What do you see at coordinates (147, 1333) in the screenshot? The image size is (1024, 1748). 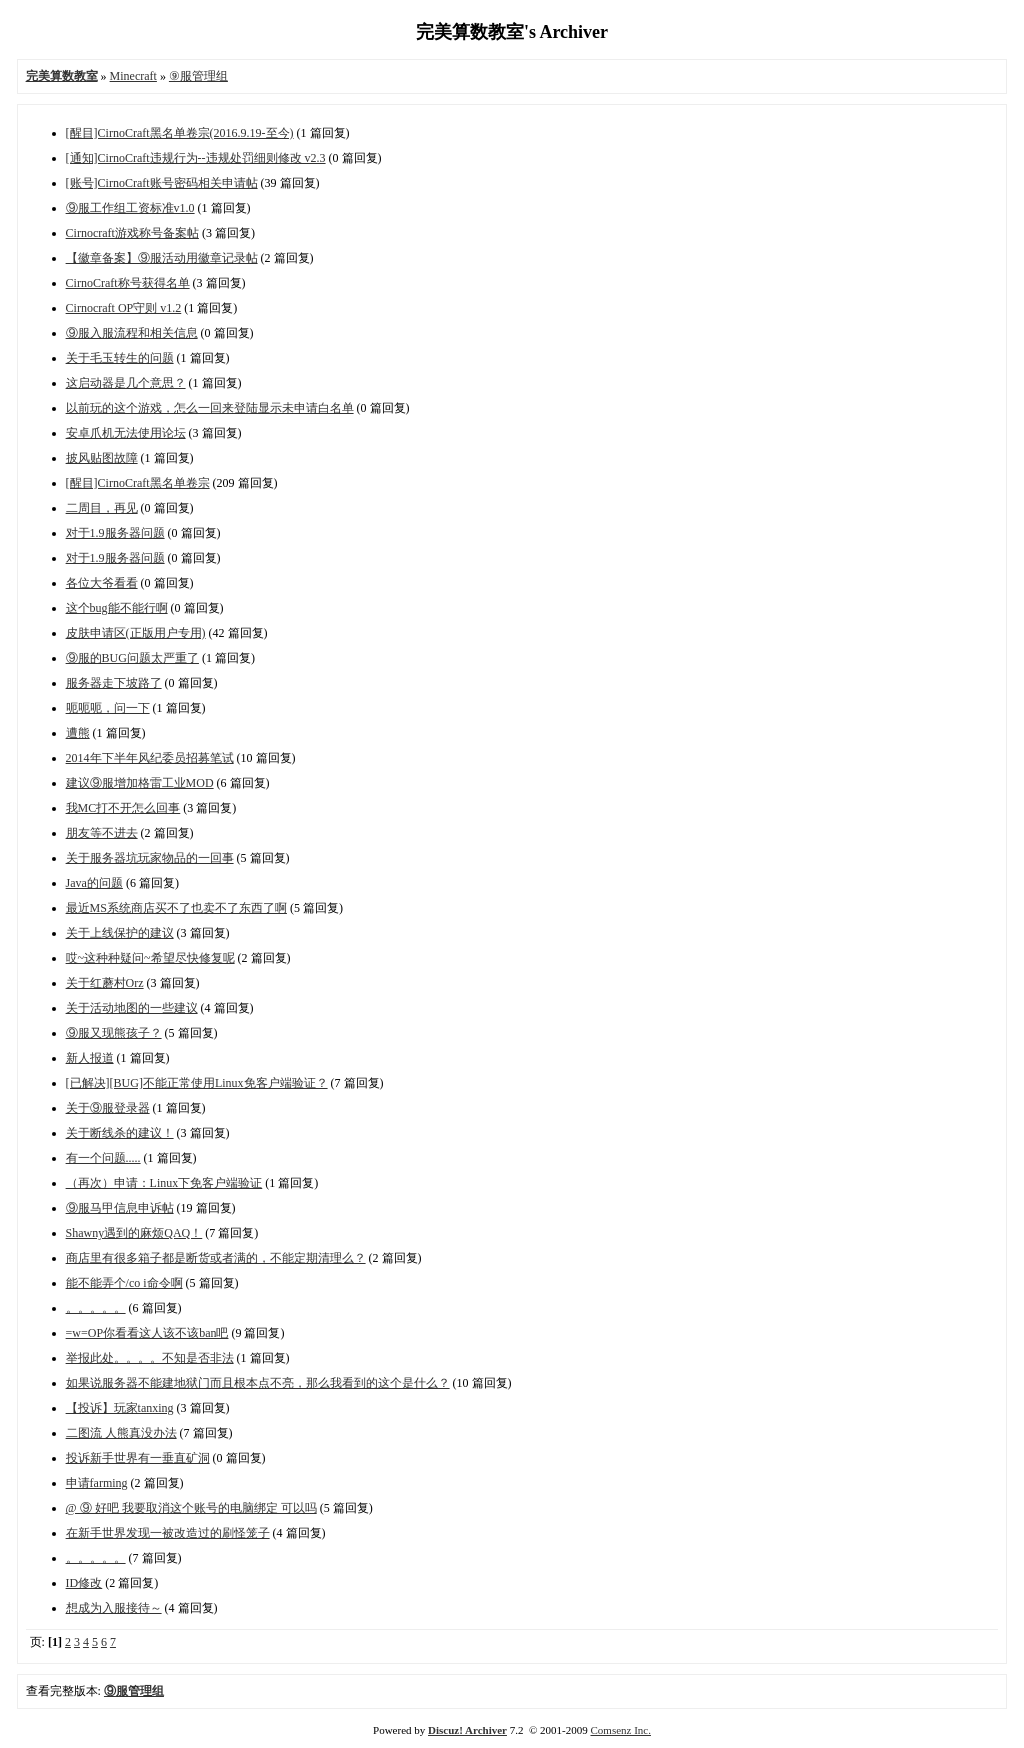 I see `=w=OP你看看这人该不该ban吧` at bounding box center [147, 1333].